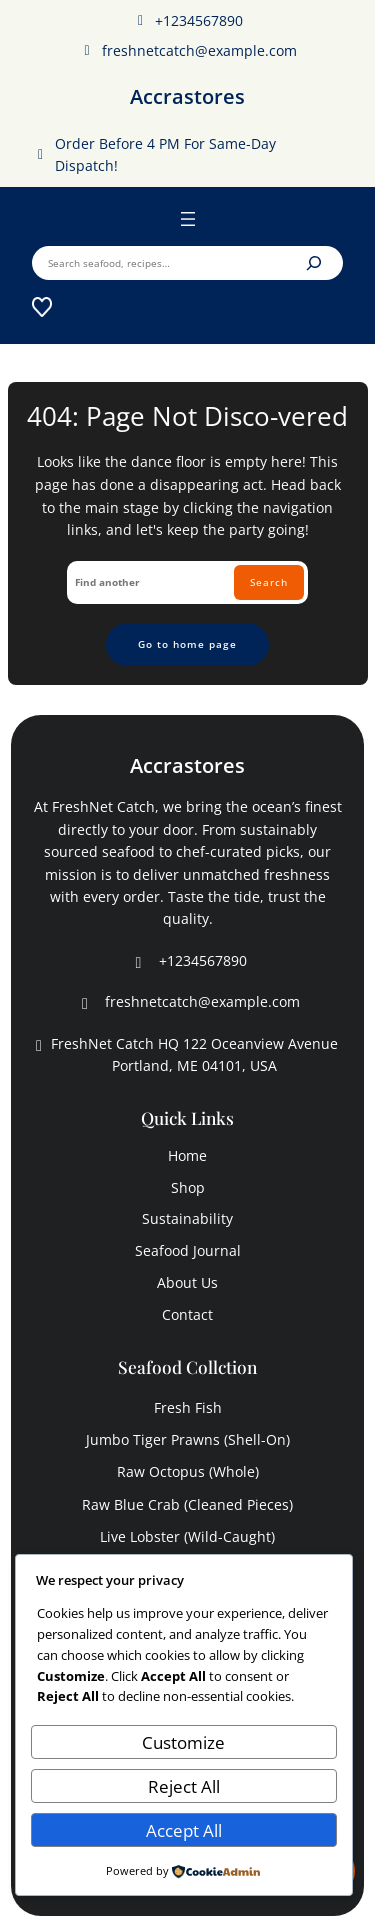 The image size is (375, 1916). What do you see at coordinates (188, 1439) in the screenshot?
I see `jumbo tiger prawns (shell-on)` at bounding box center [188, 1439].